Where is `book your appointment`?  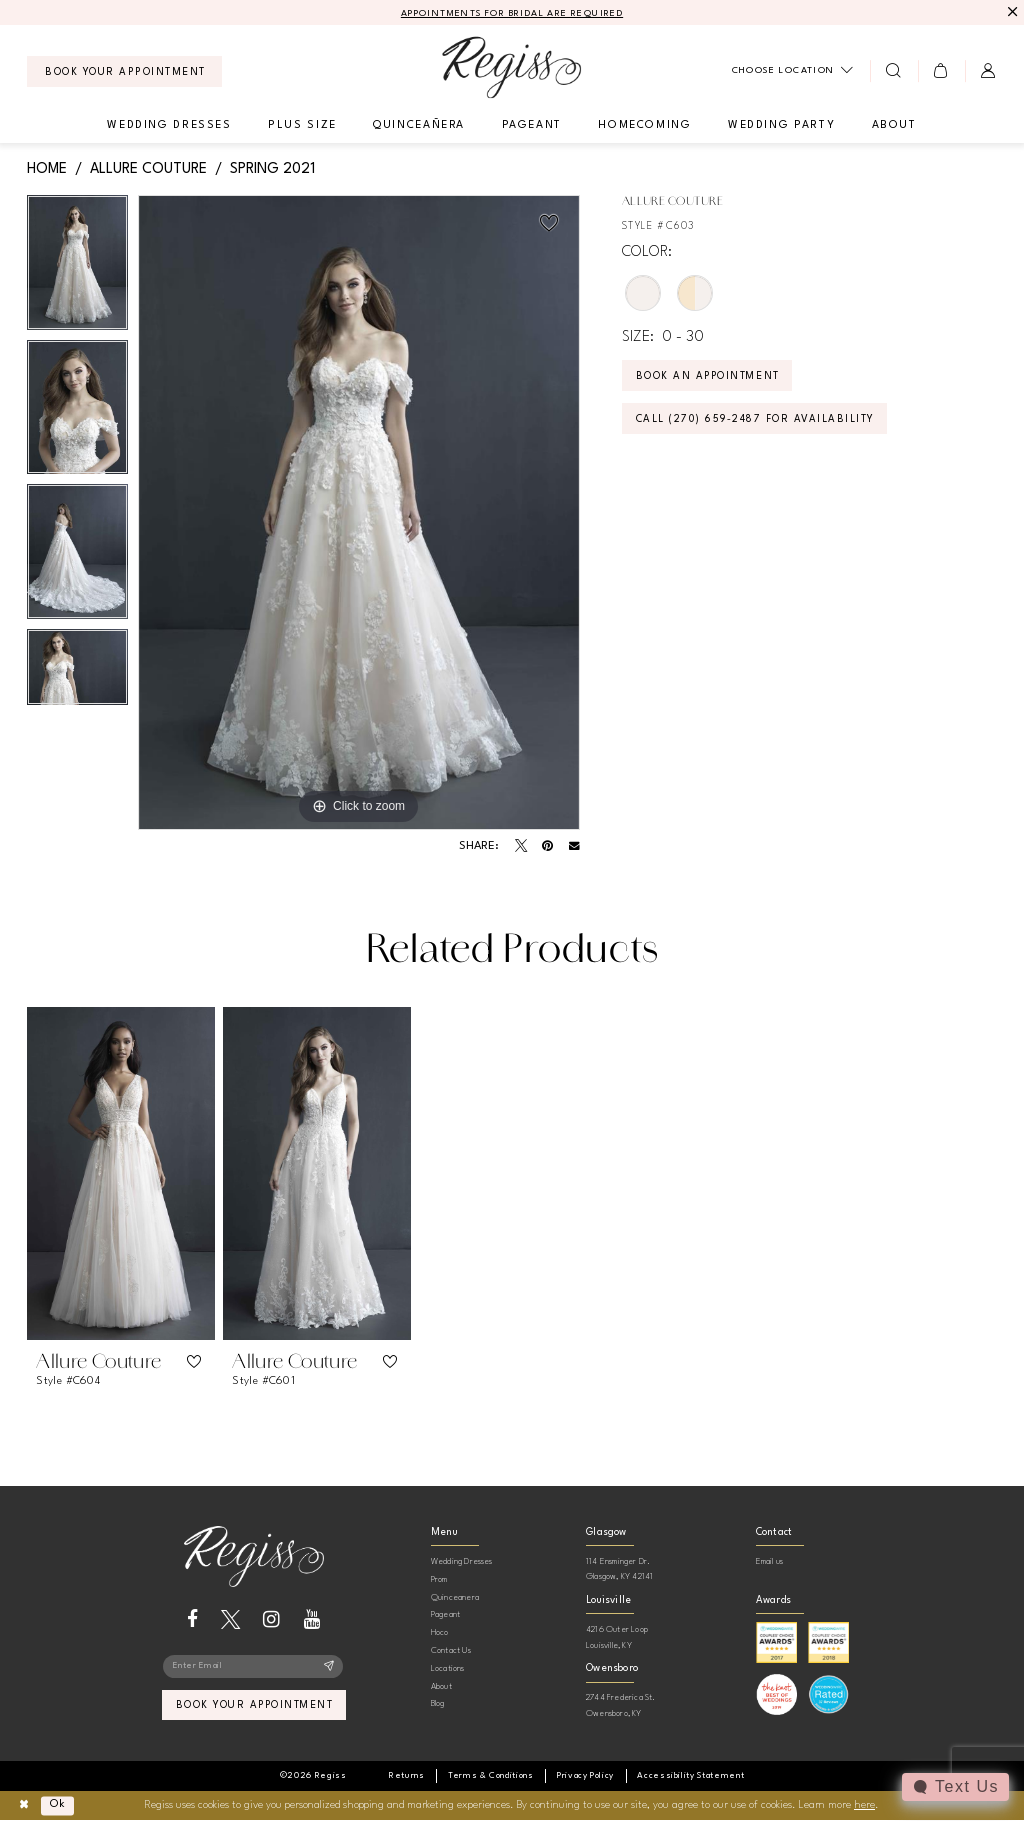 book your appointment is located at coordinates (254, 1707).